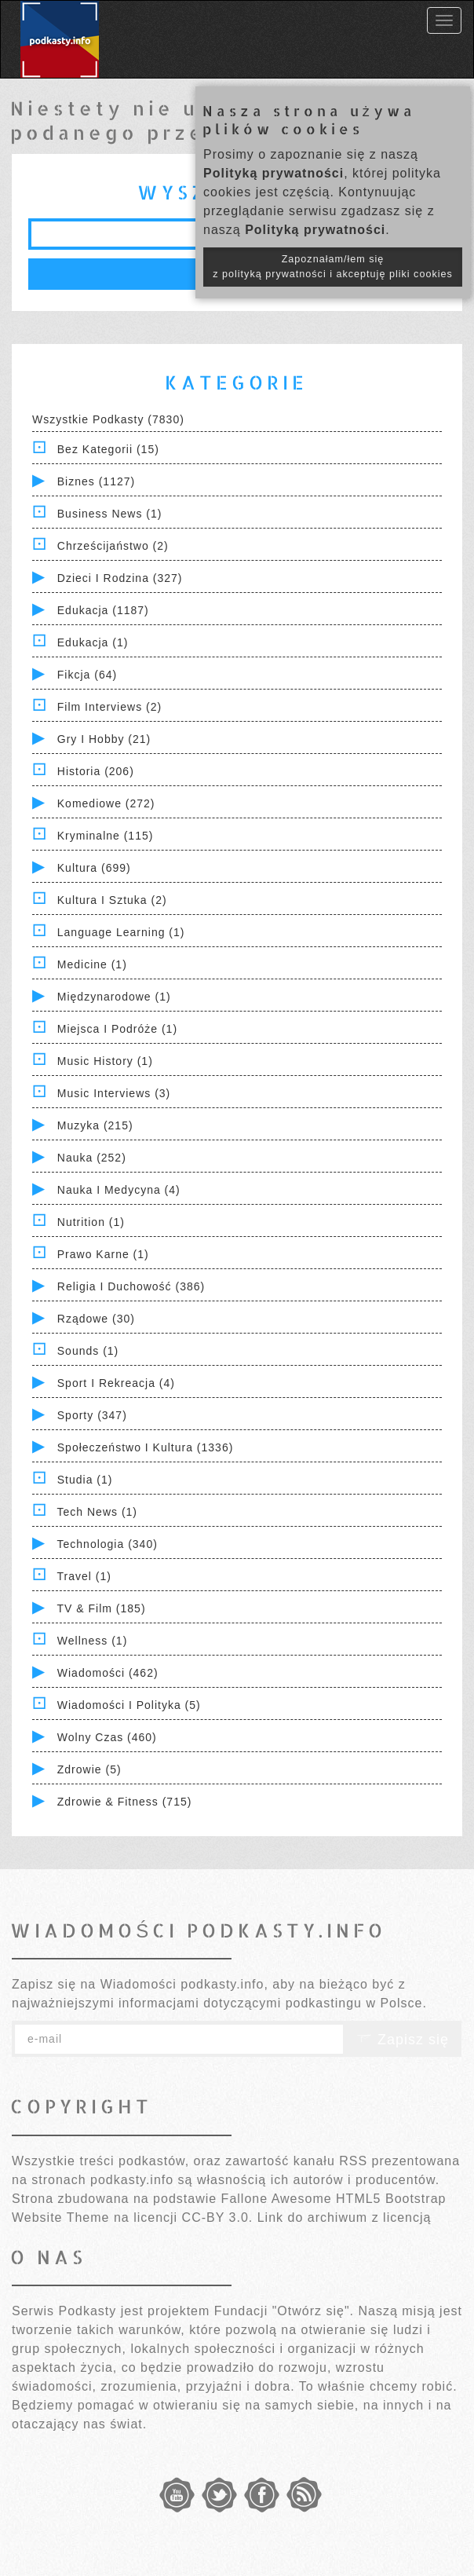 Image resolution: width=474 pixels, height=2576 pixels. I want to click on Wiadomości (462), so click(108, 1673).